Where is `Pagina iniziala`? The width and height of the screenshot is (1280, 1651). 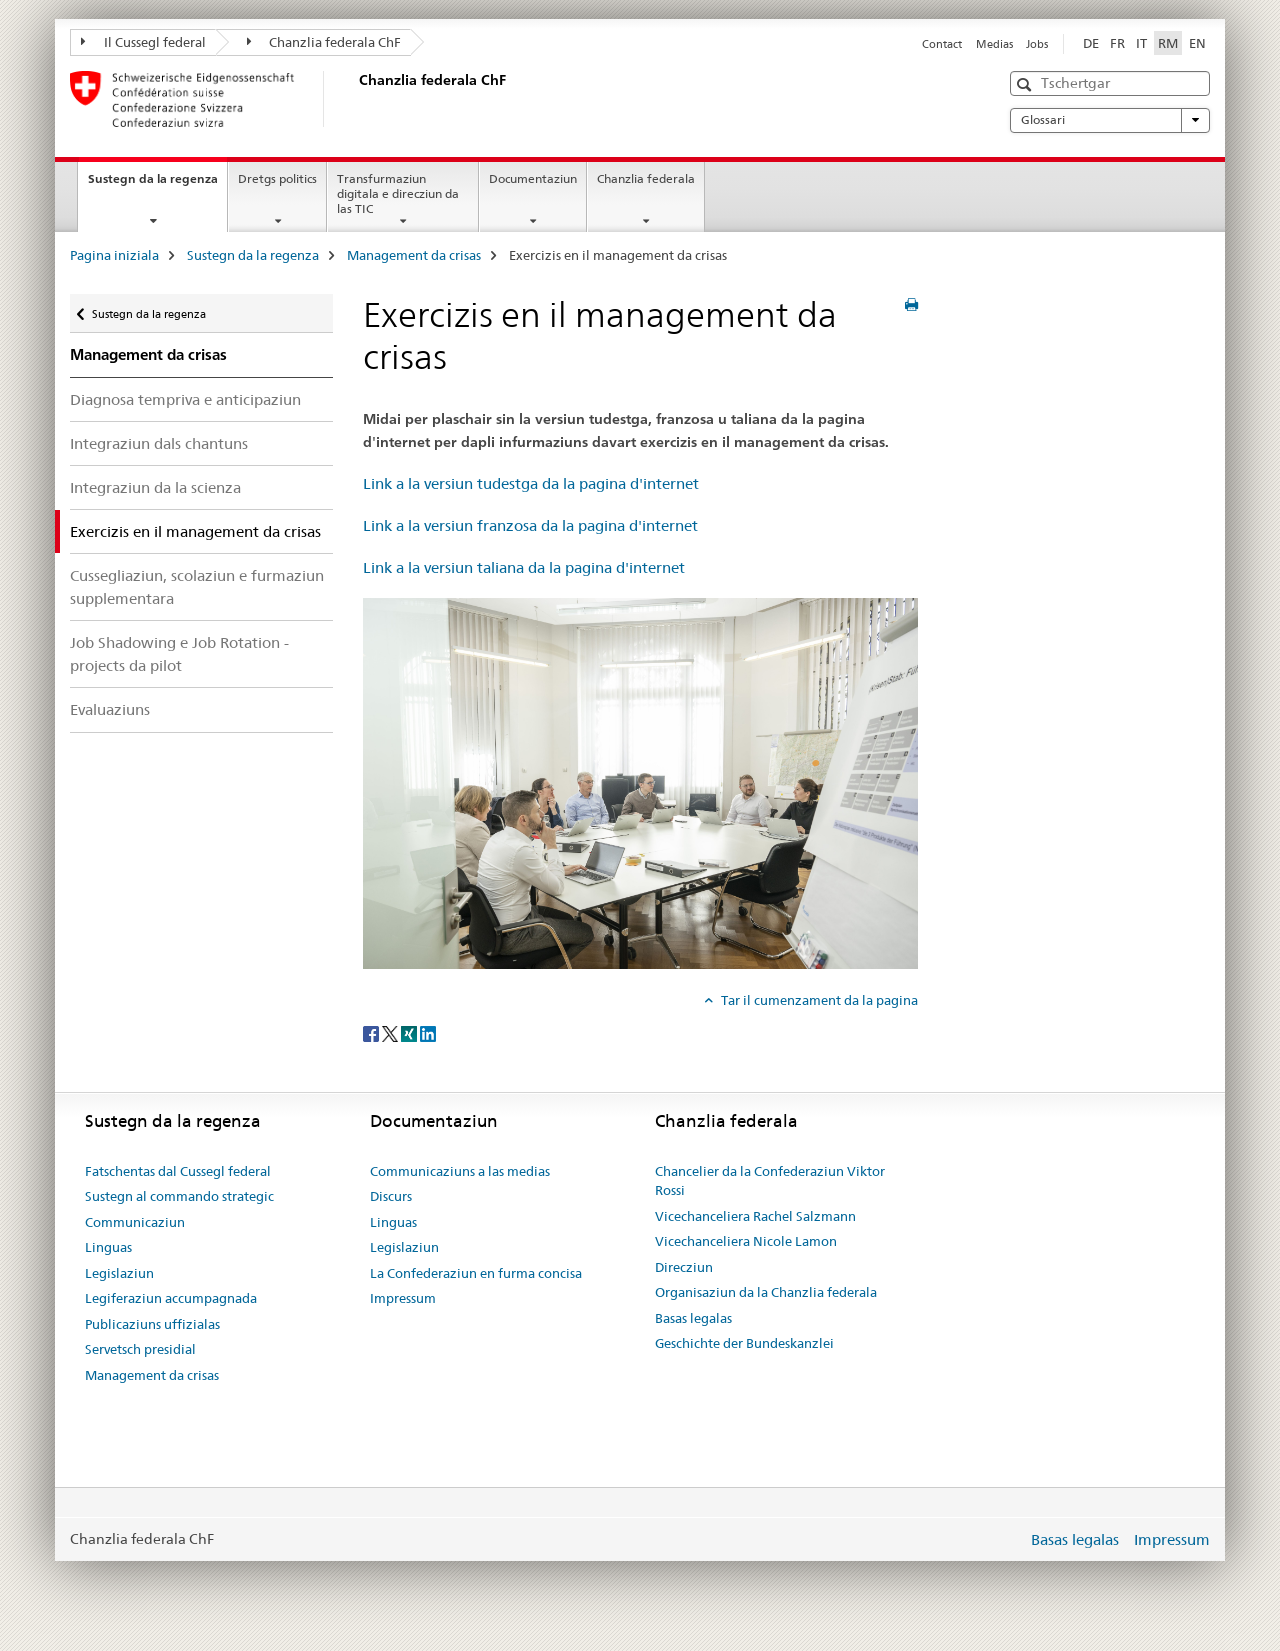 Pagina iniziala is located at coordinates (114, 255).